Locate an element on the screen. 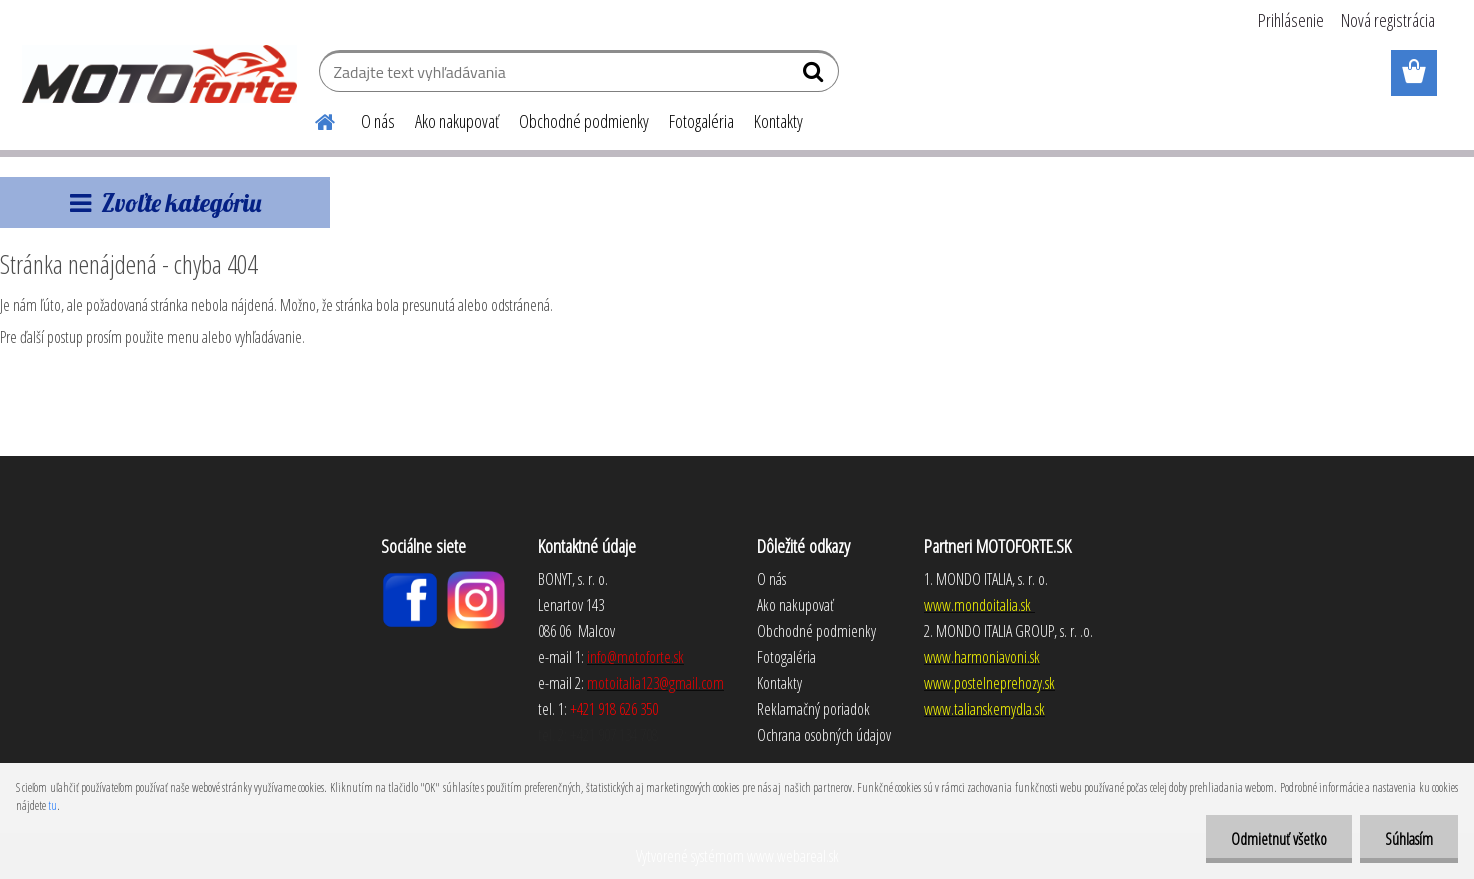 This screenshot has width=1474, height=879. [Logo] is located at coordinates (159, 74).